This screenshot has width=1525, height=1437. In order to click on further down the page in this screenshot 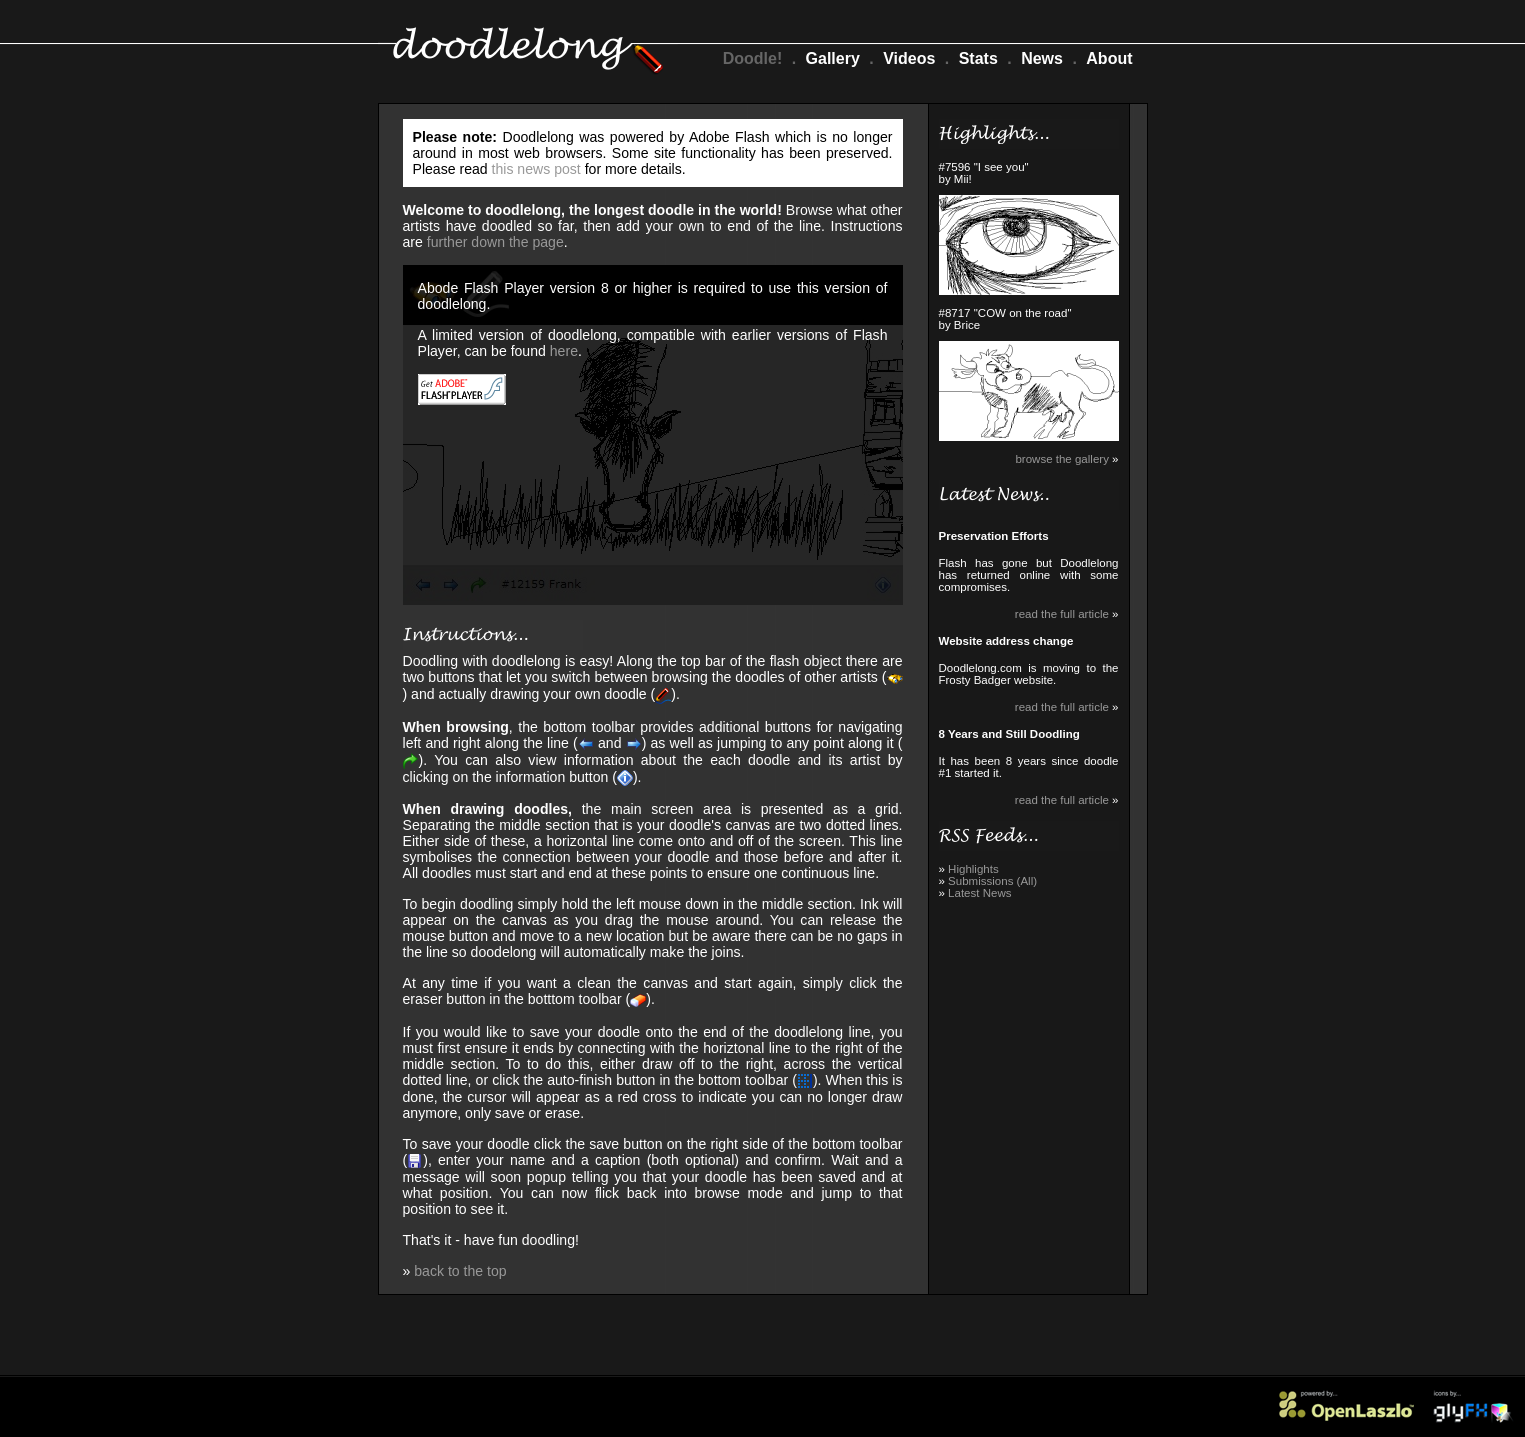, I will do `click(495, 242)`.